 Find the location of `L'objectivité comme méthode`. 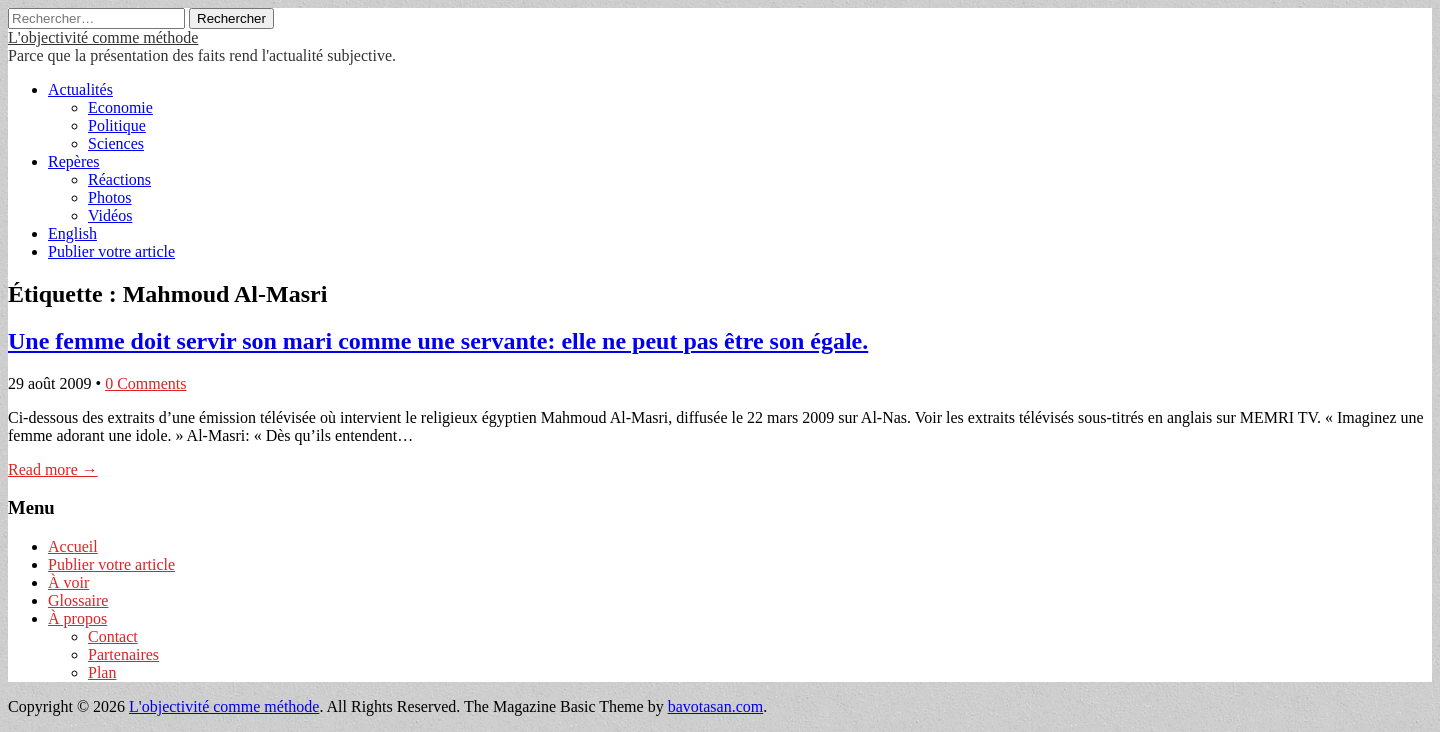

L'objectivité comme méthode is located at coordinates (103, 37).